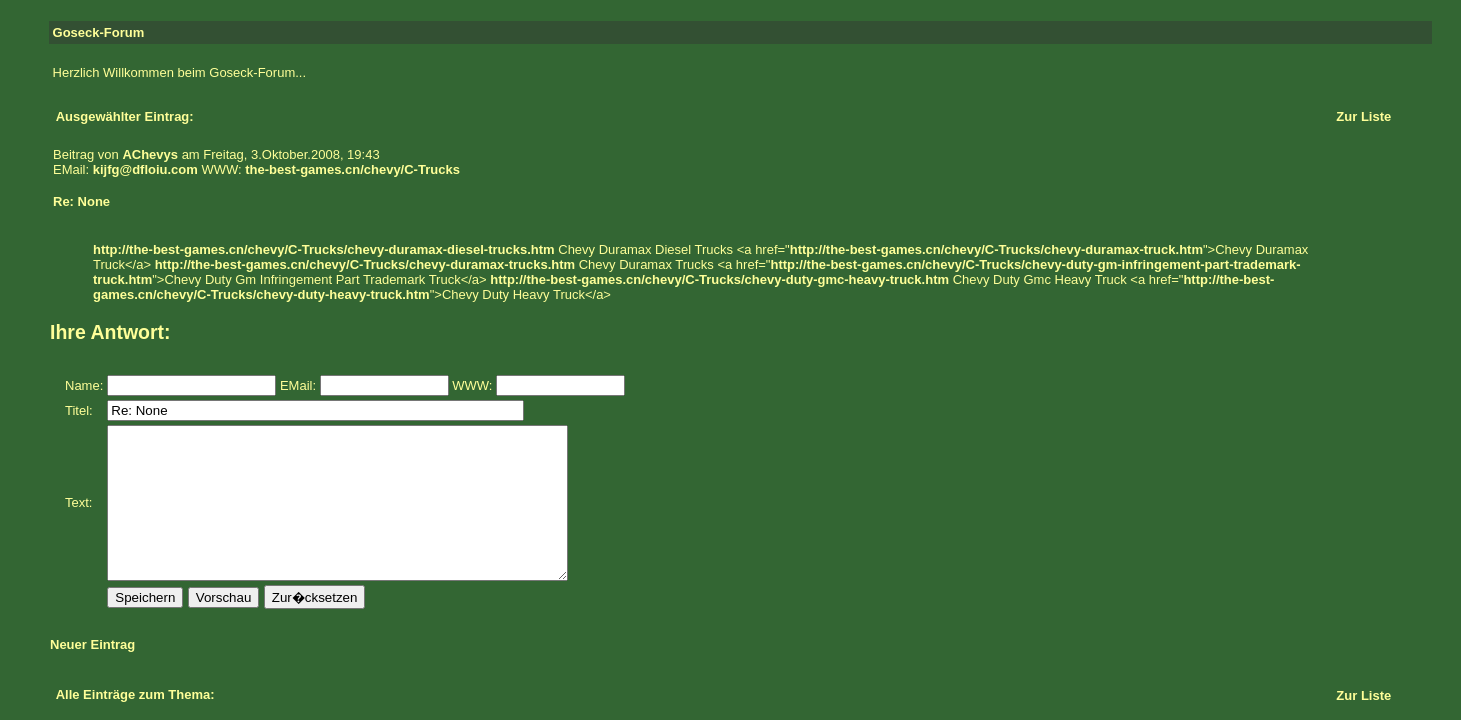  Describe the element at coordinates (719, 279) in the screenshot. I see `http://the-best-games.cn/chevy/C-Trucks/chevy-duty-gmc-heavy-truck.htm` at that location.